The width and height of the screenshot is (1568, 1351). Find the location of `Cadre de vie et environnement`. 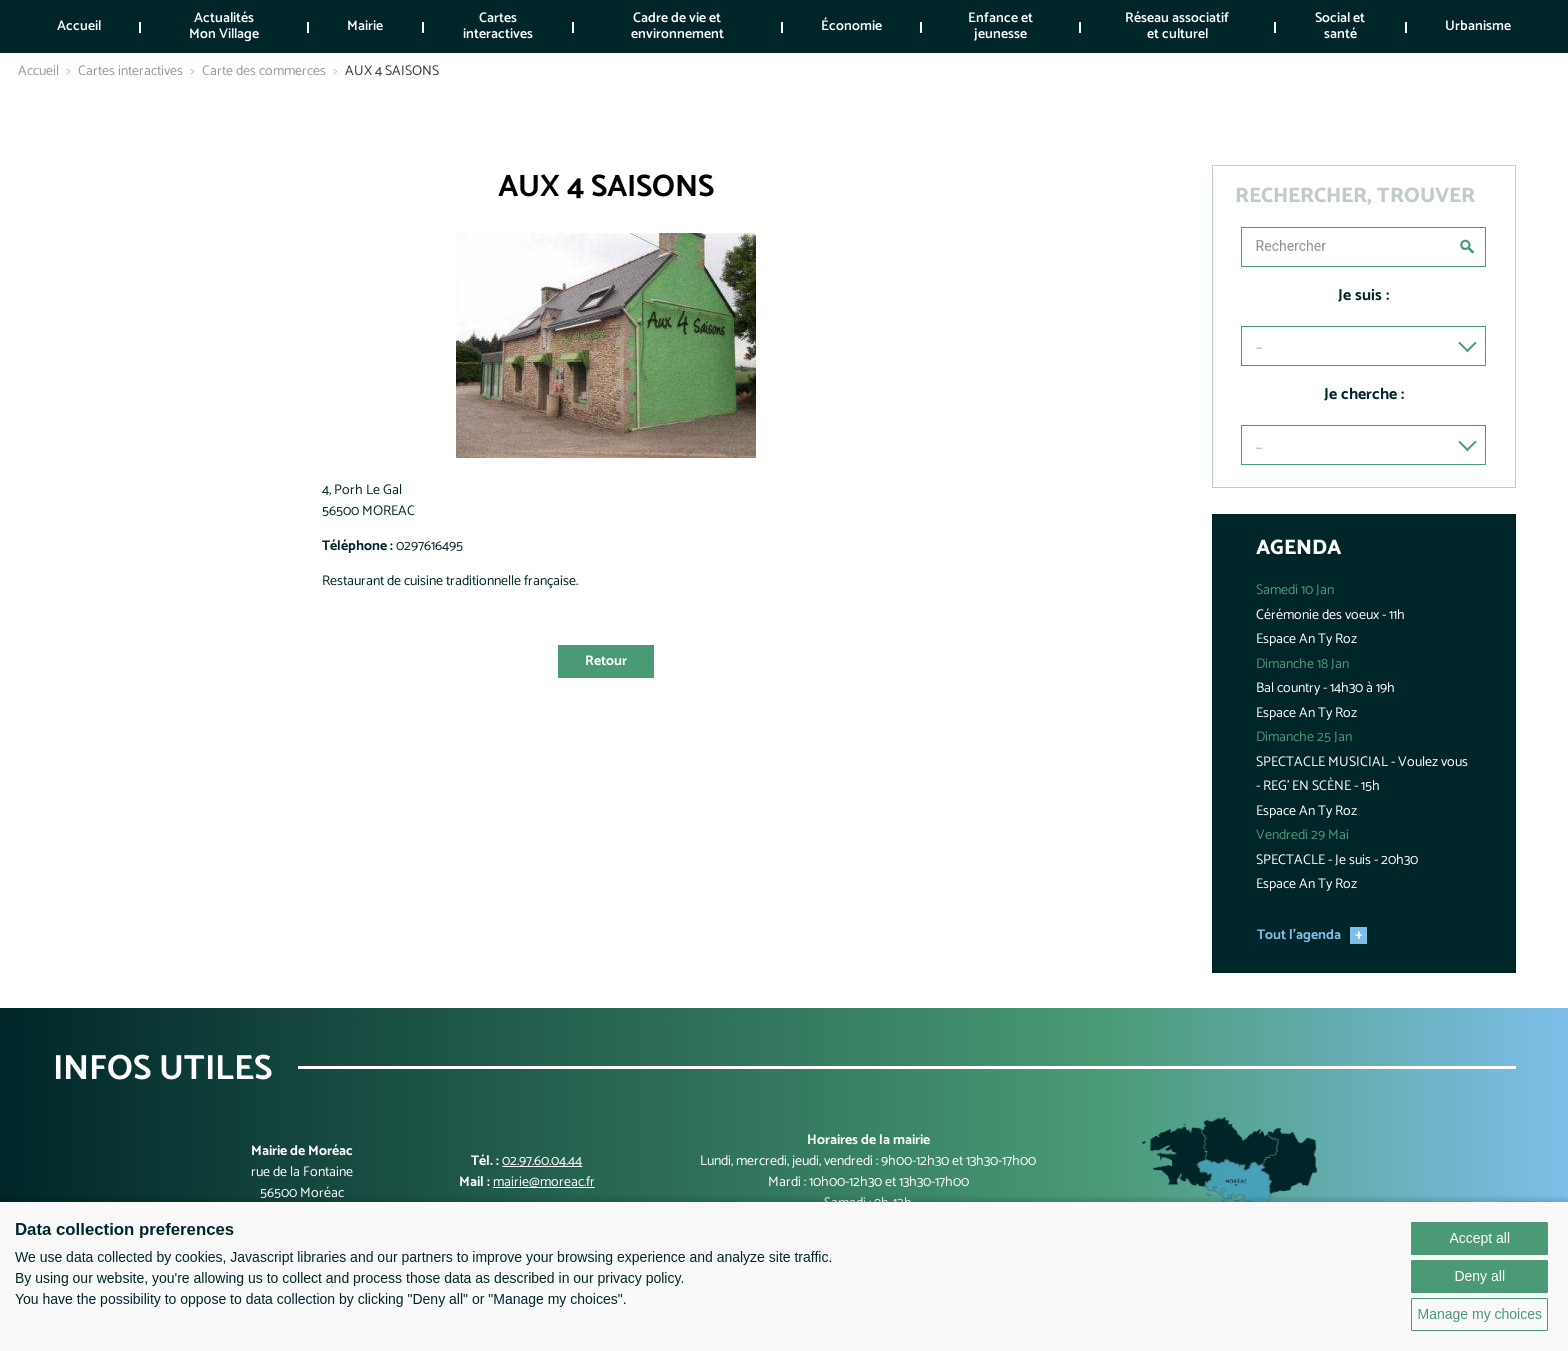

Cadre de vie et environnement is located at coordinates (677, 26).